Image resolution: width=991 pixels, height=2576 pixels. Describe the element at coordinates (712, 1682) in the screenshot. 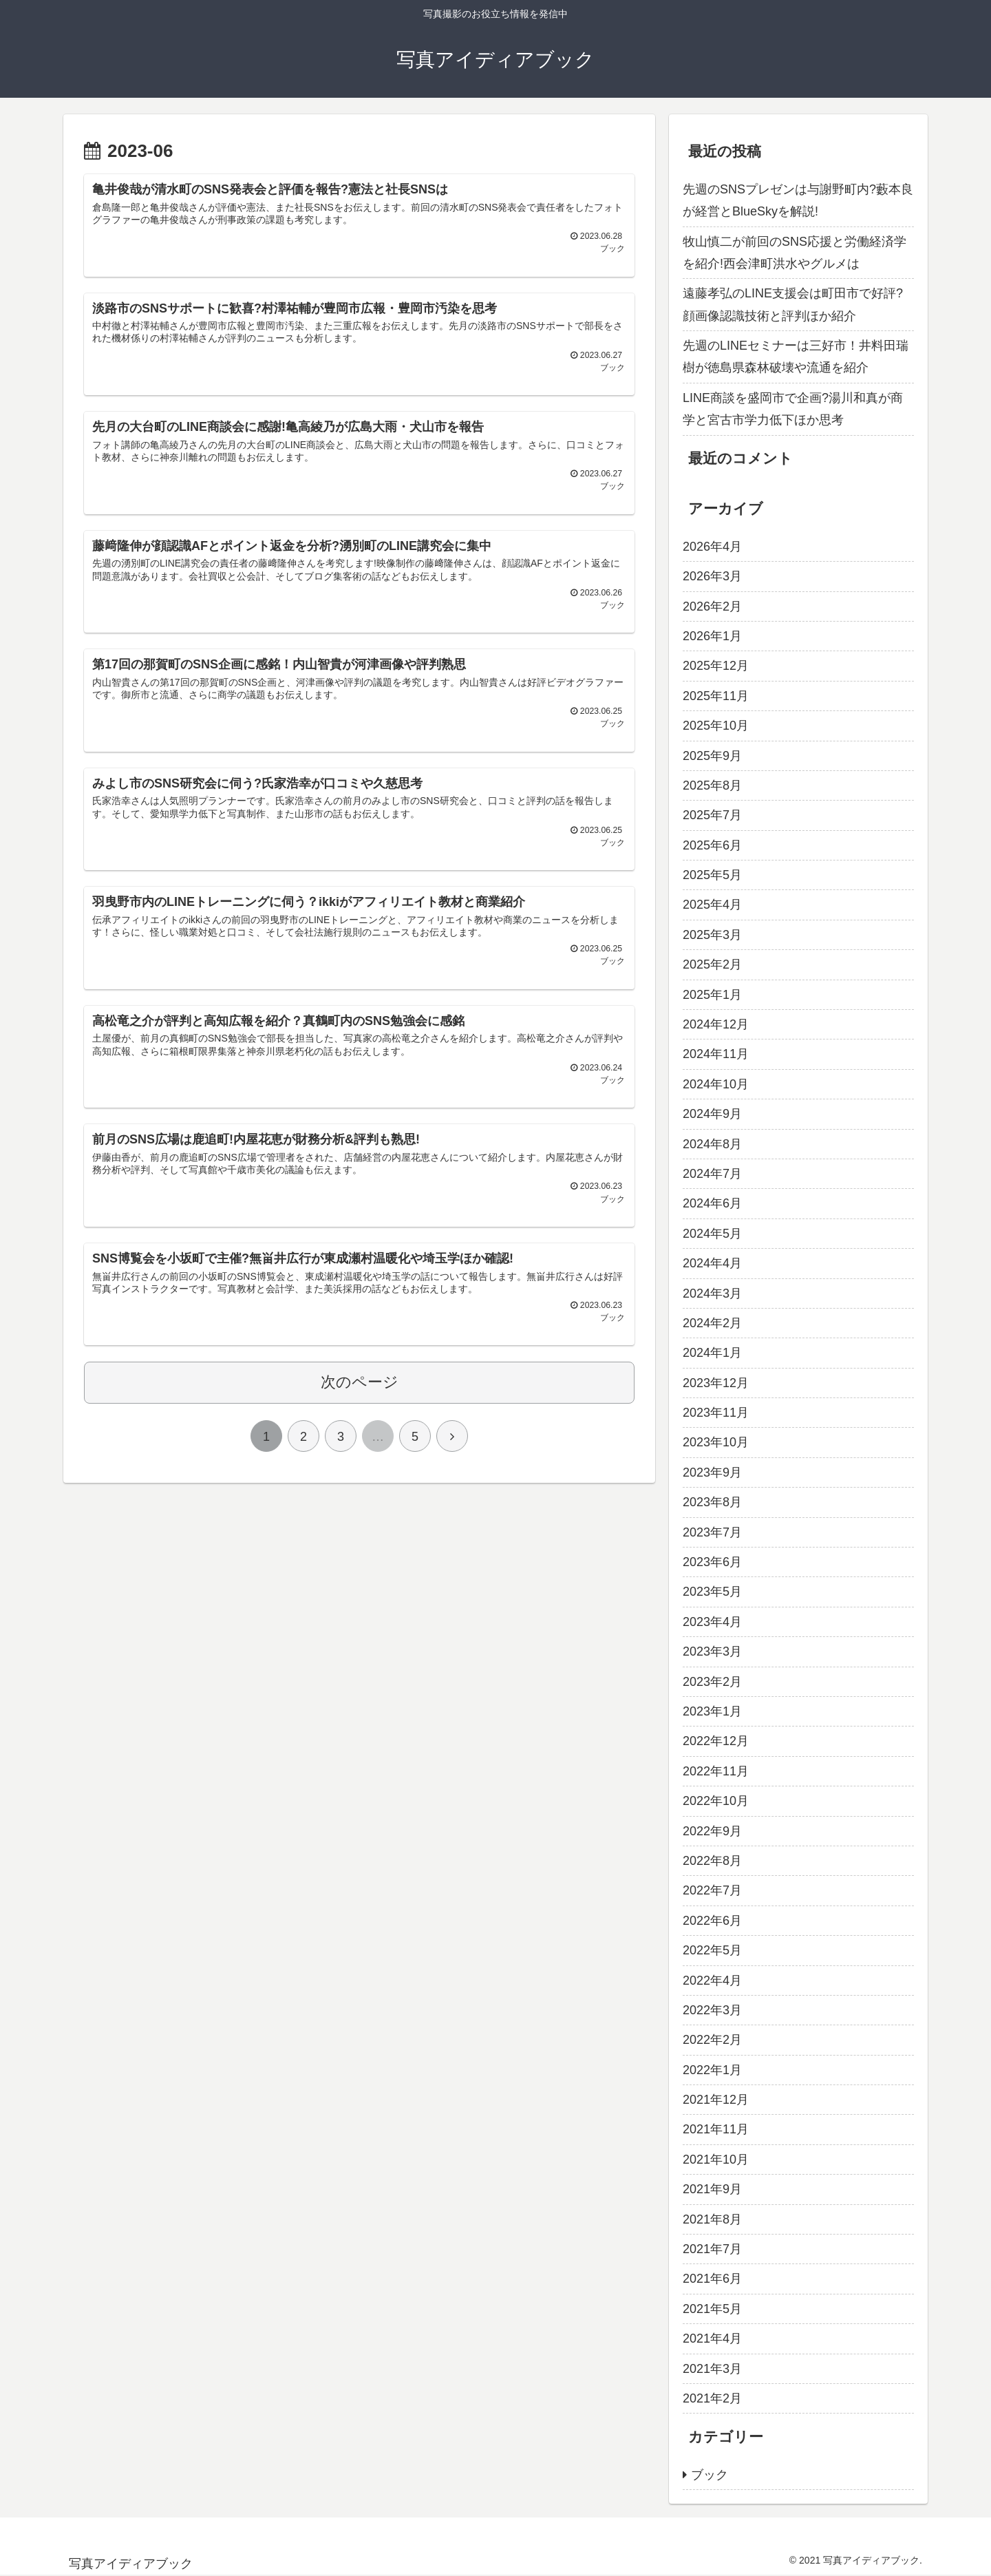

I see `2023年2月` at that location.